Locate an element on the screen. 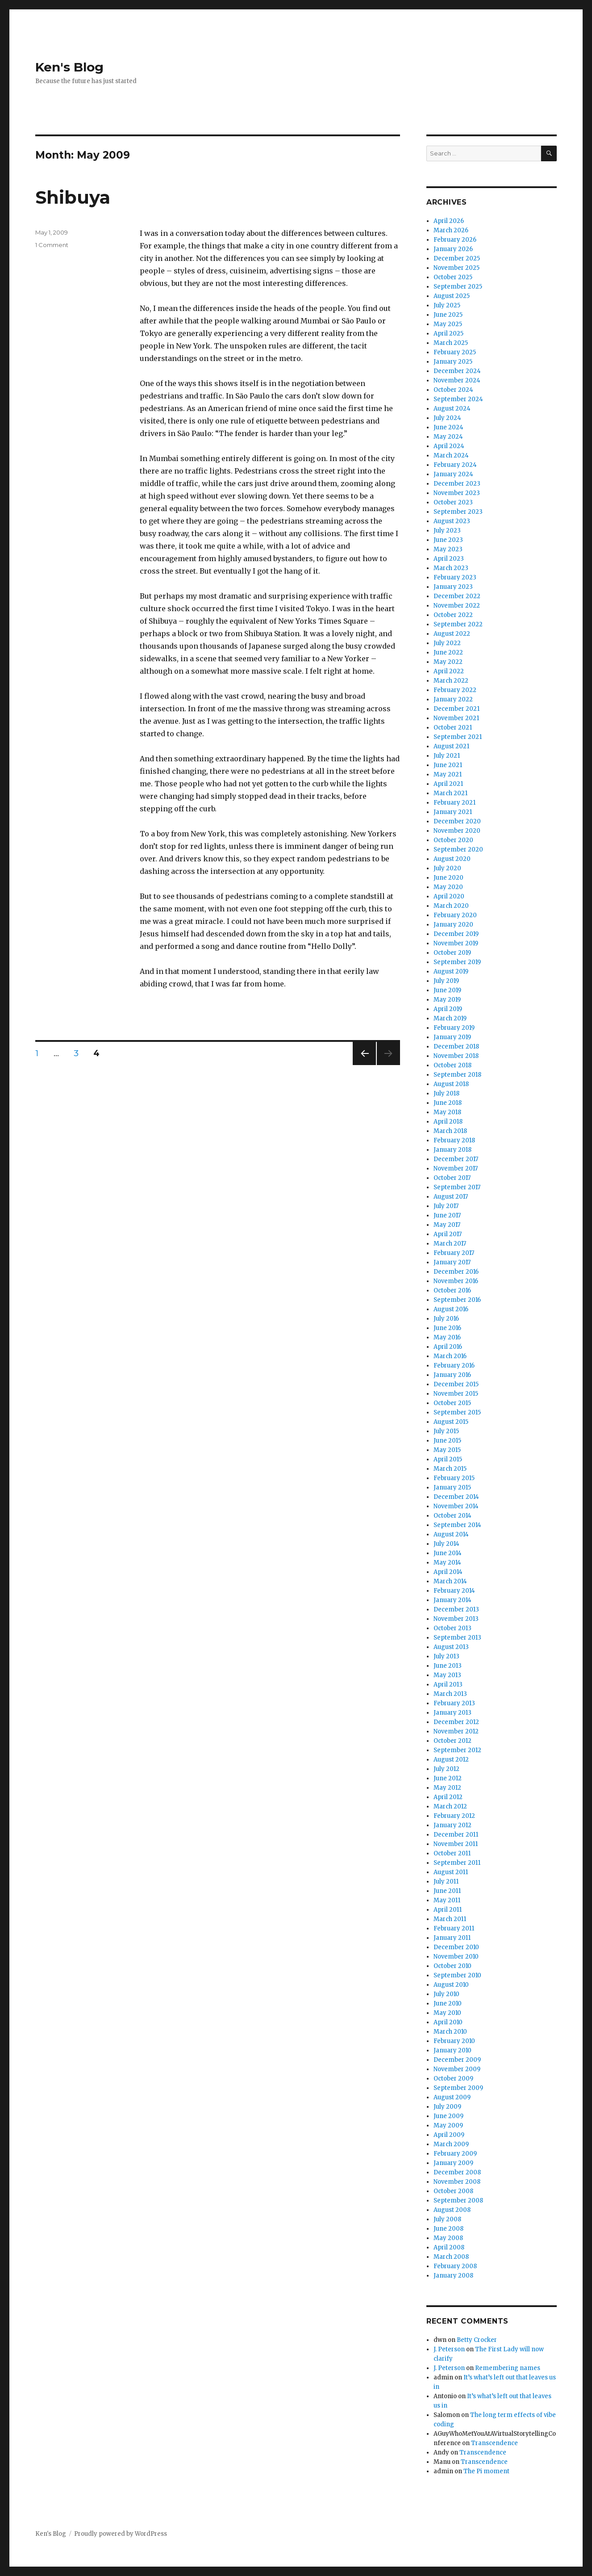 Image resolution: width=592 pixels, height=2576 pixels. May 2023 is located at coordinates (448, 549).